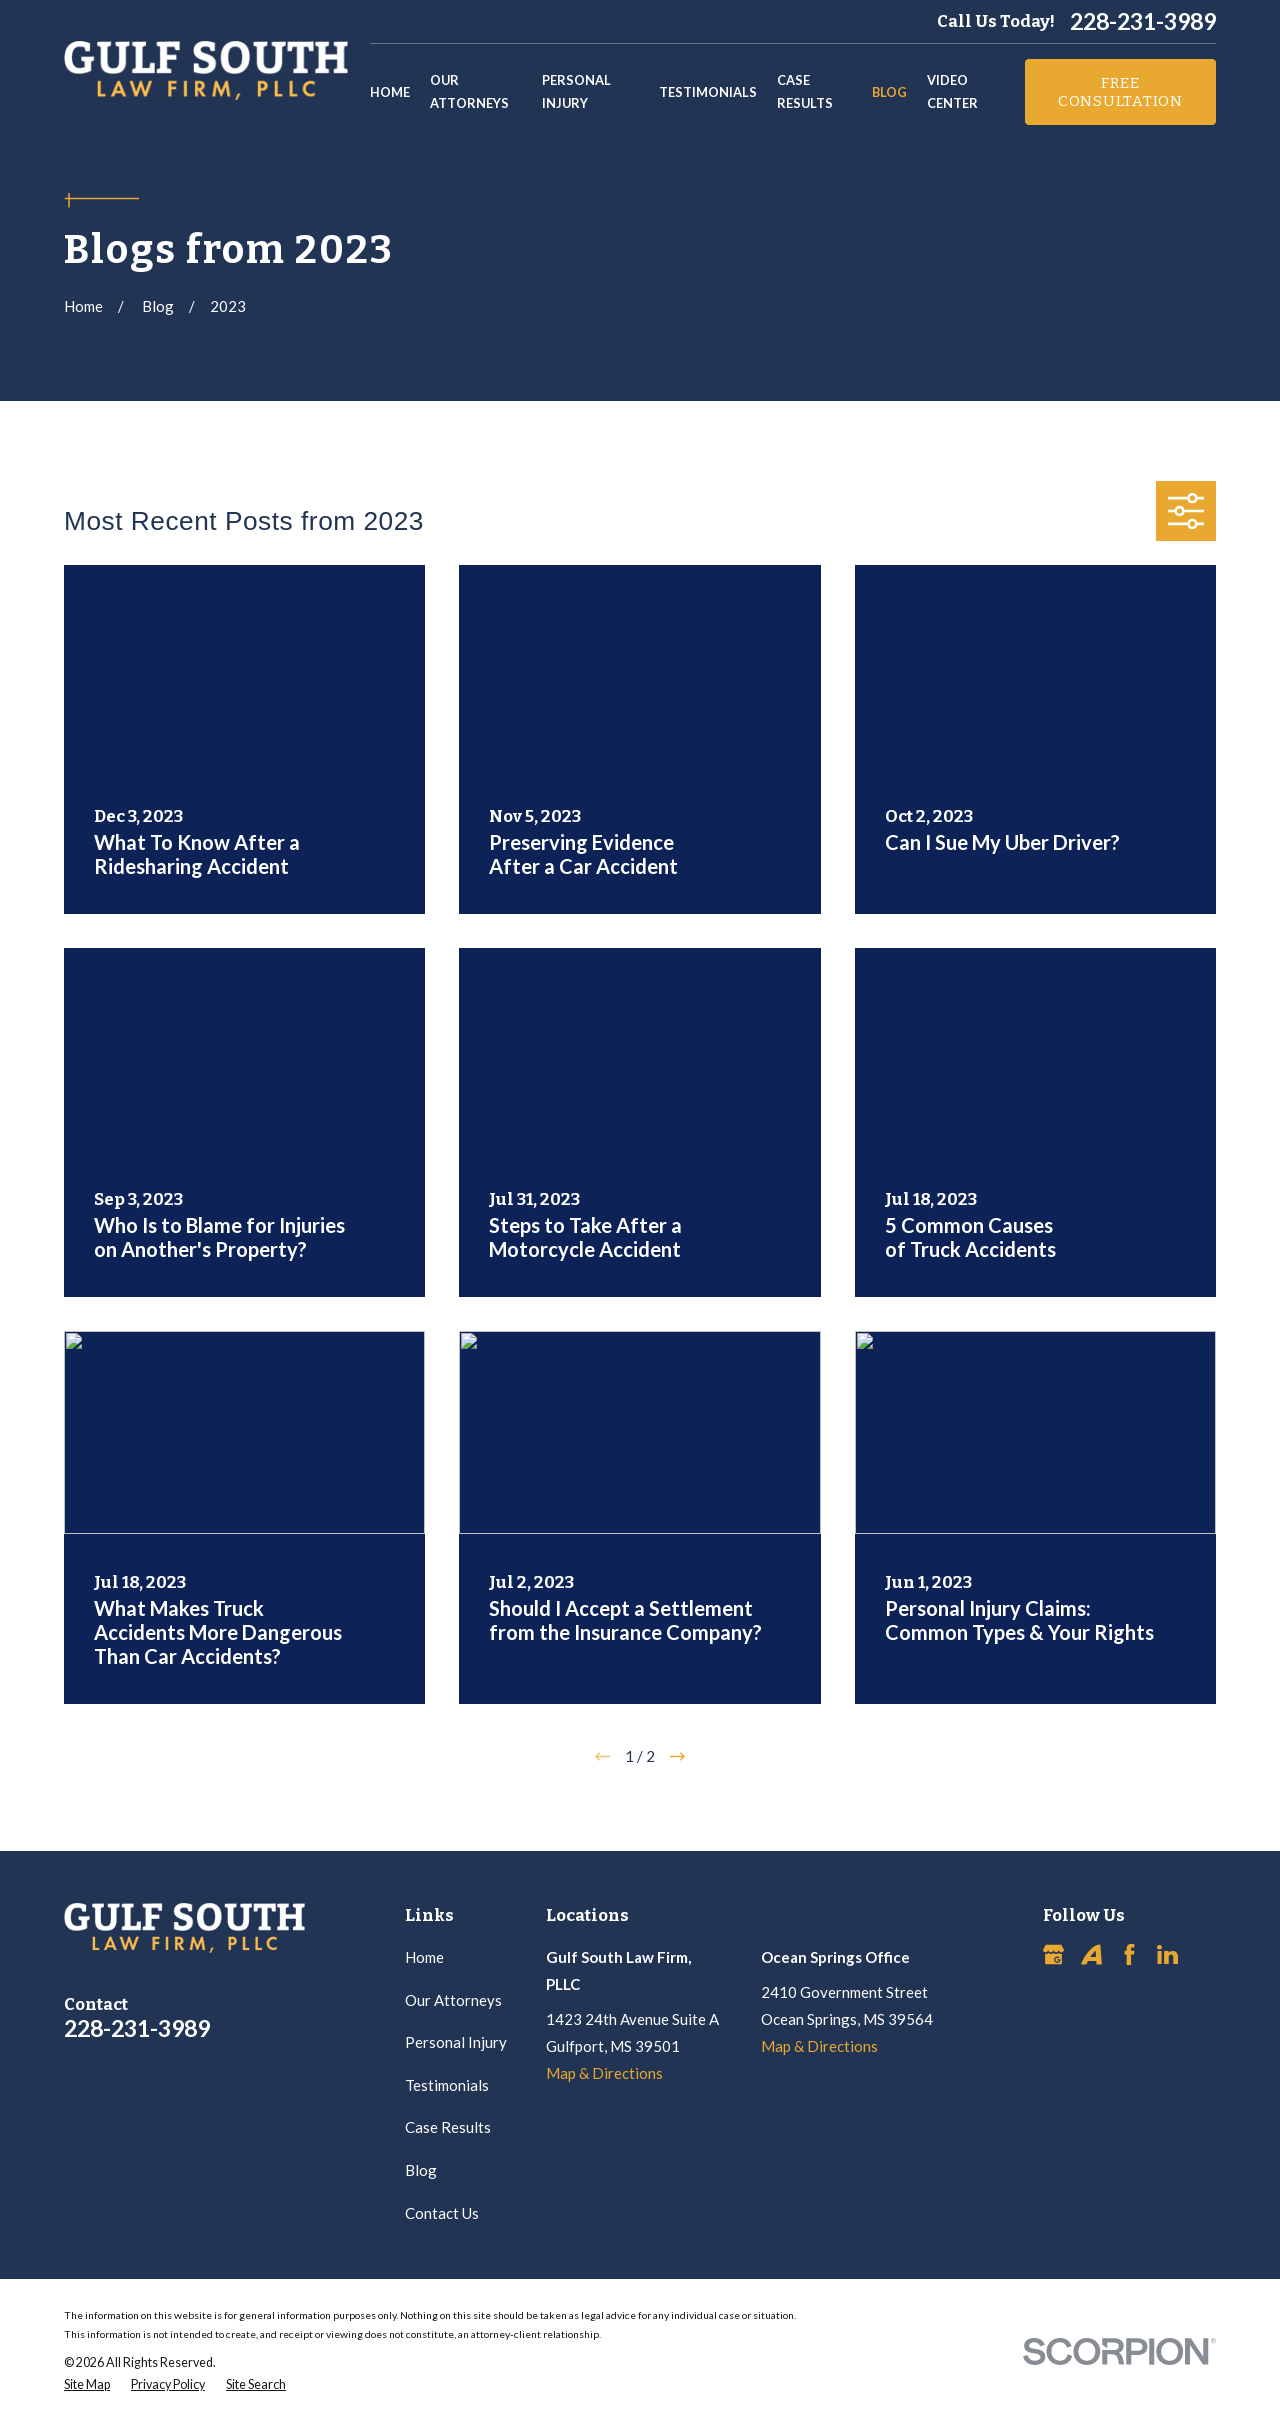  I want to click on [Facebook], so click(1129, 1954).